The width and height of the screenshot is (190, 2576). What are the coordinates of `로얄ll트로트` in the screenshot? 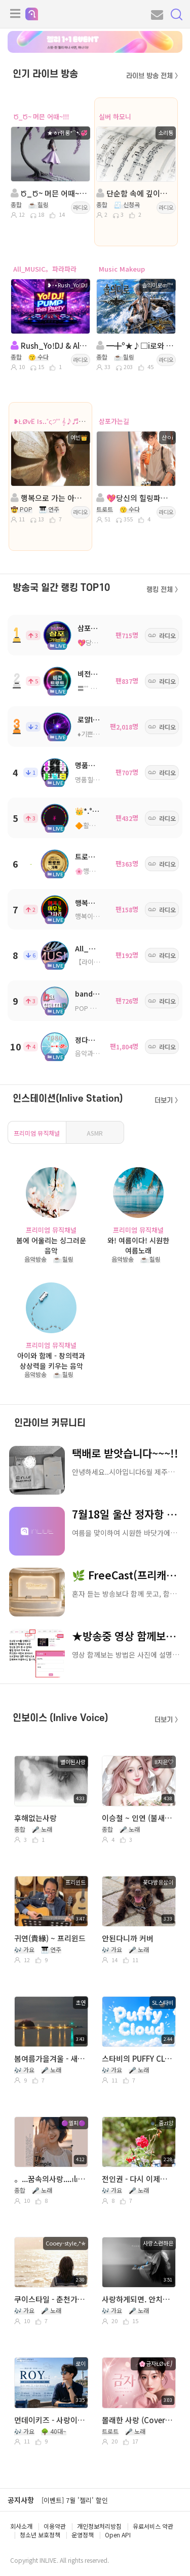 It's located at (96, 719).